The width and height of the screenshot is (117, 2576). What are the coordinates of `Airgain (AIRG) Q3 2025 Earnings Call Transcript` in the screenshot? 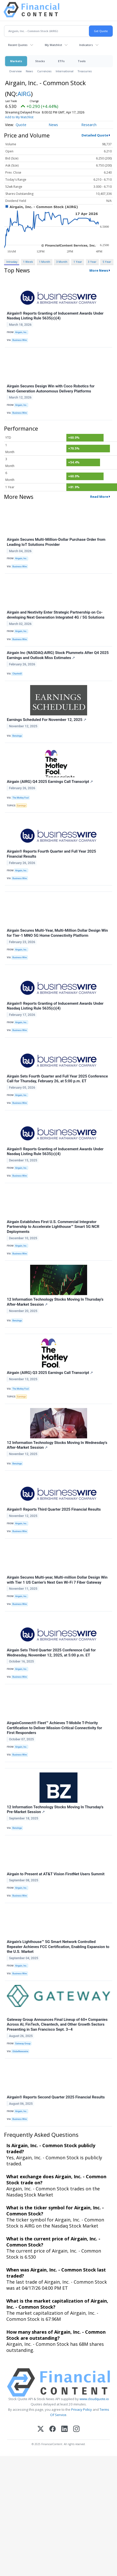 It's located at (50, 1372).